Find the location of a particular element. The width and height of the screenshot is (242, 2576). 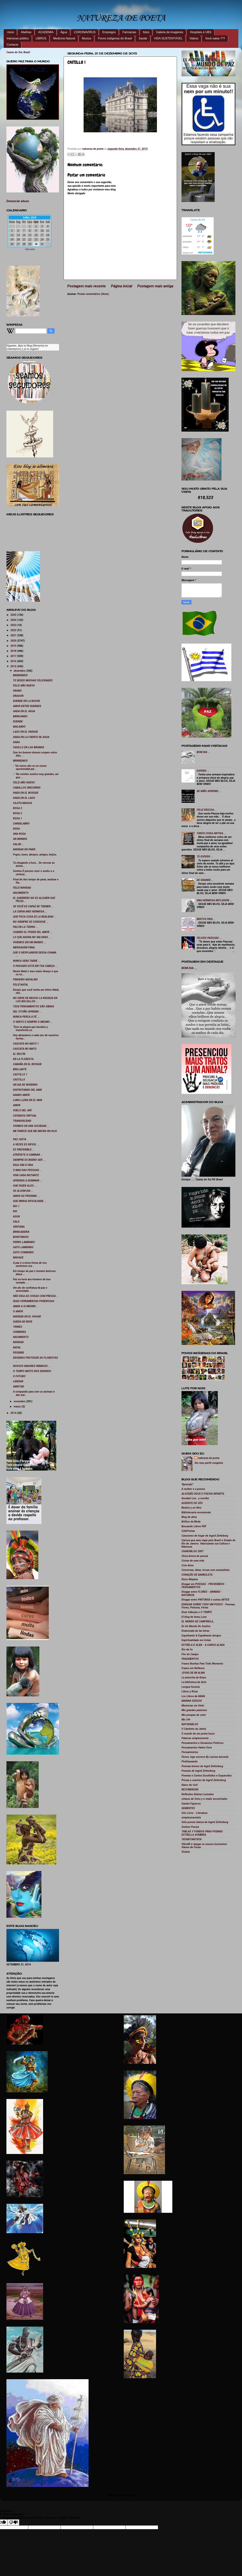

Interesse público is located at coordinates (18, 38).